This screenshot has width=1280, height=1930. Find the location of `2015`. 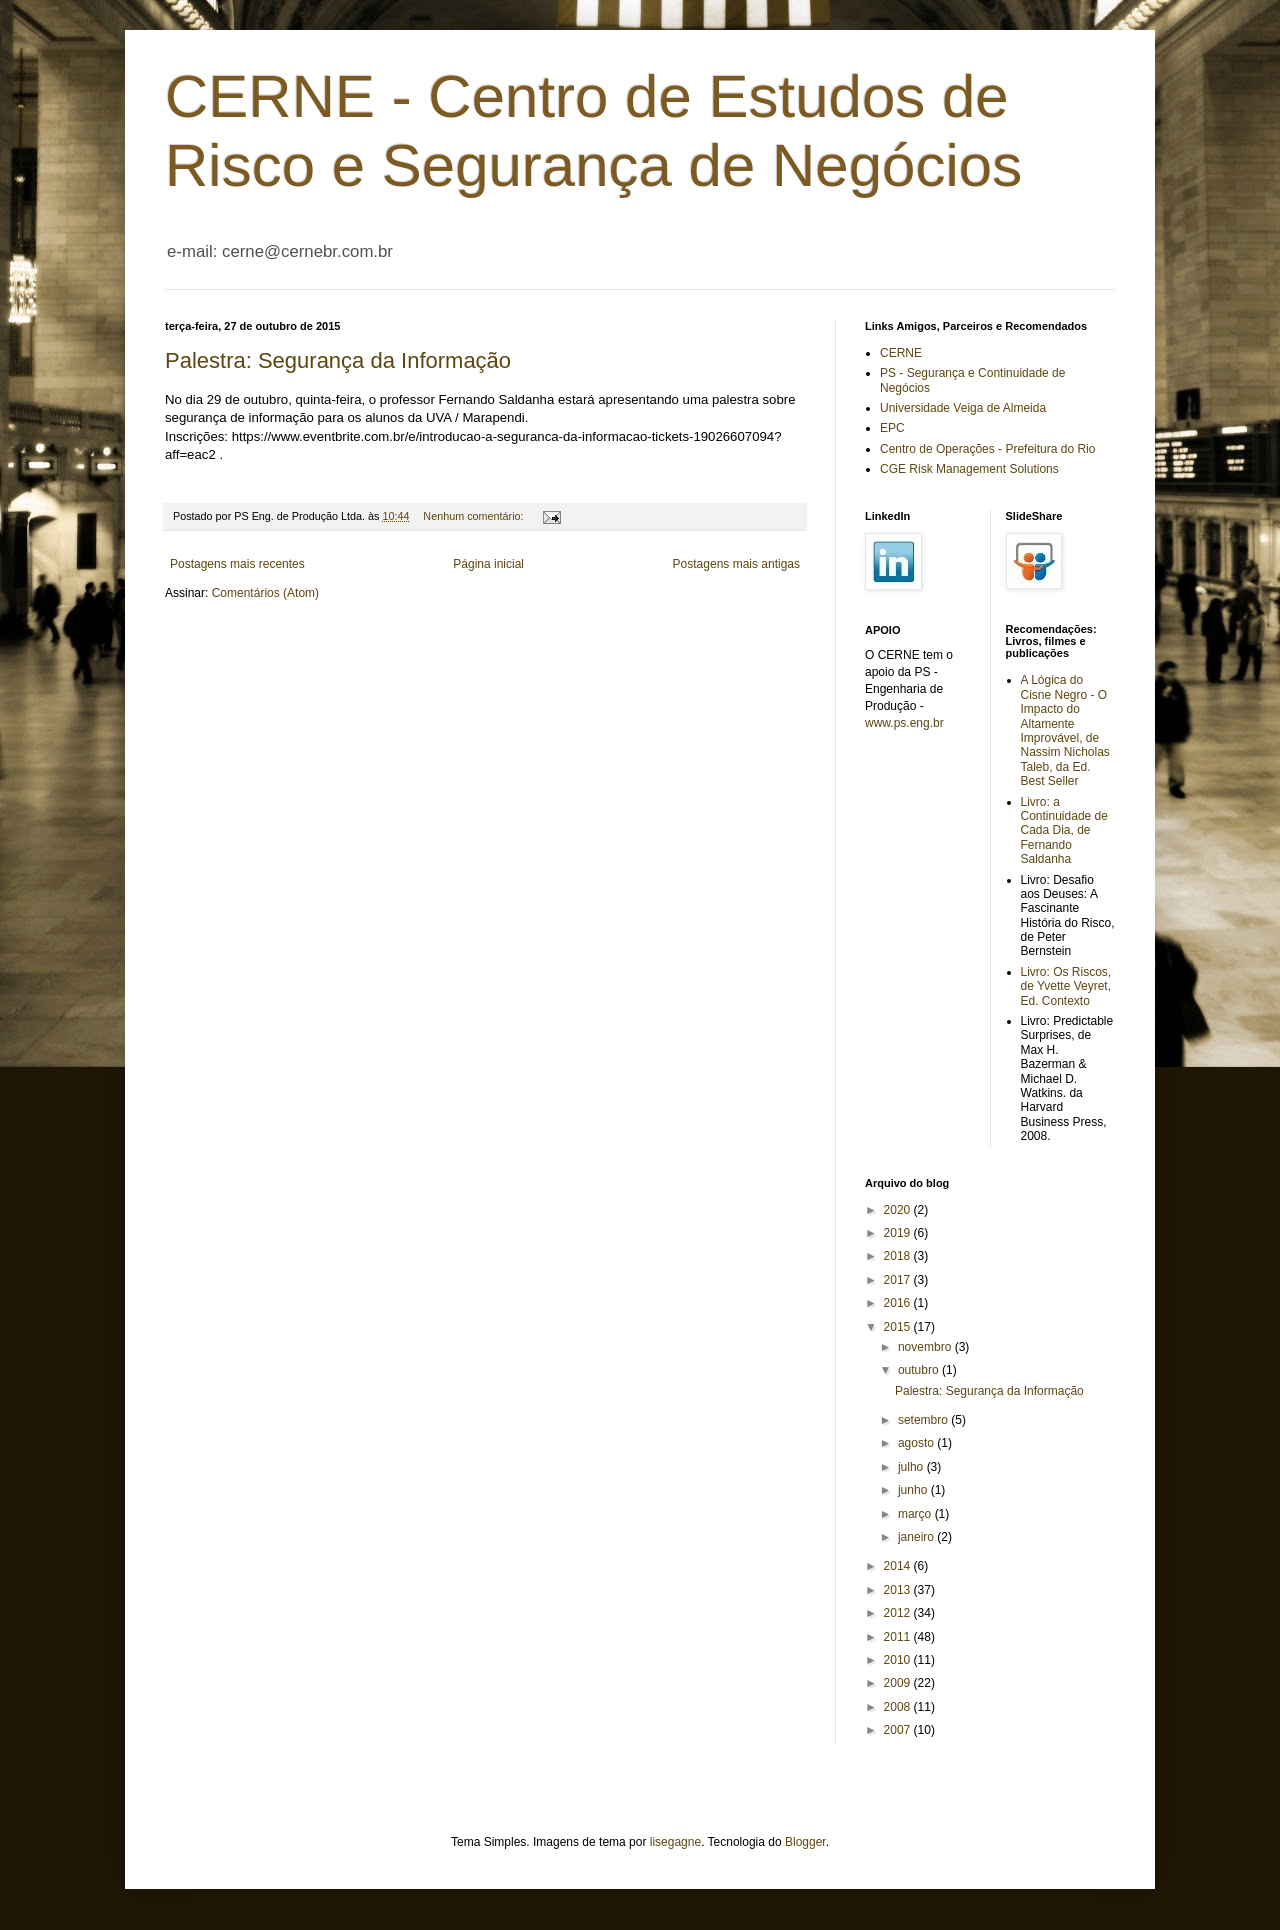

2015 is located at coordinates (899, 1327).